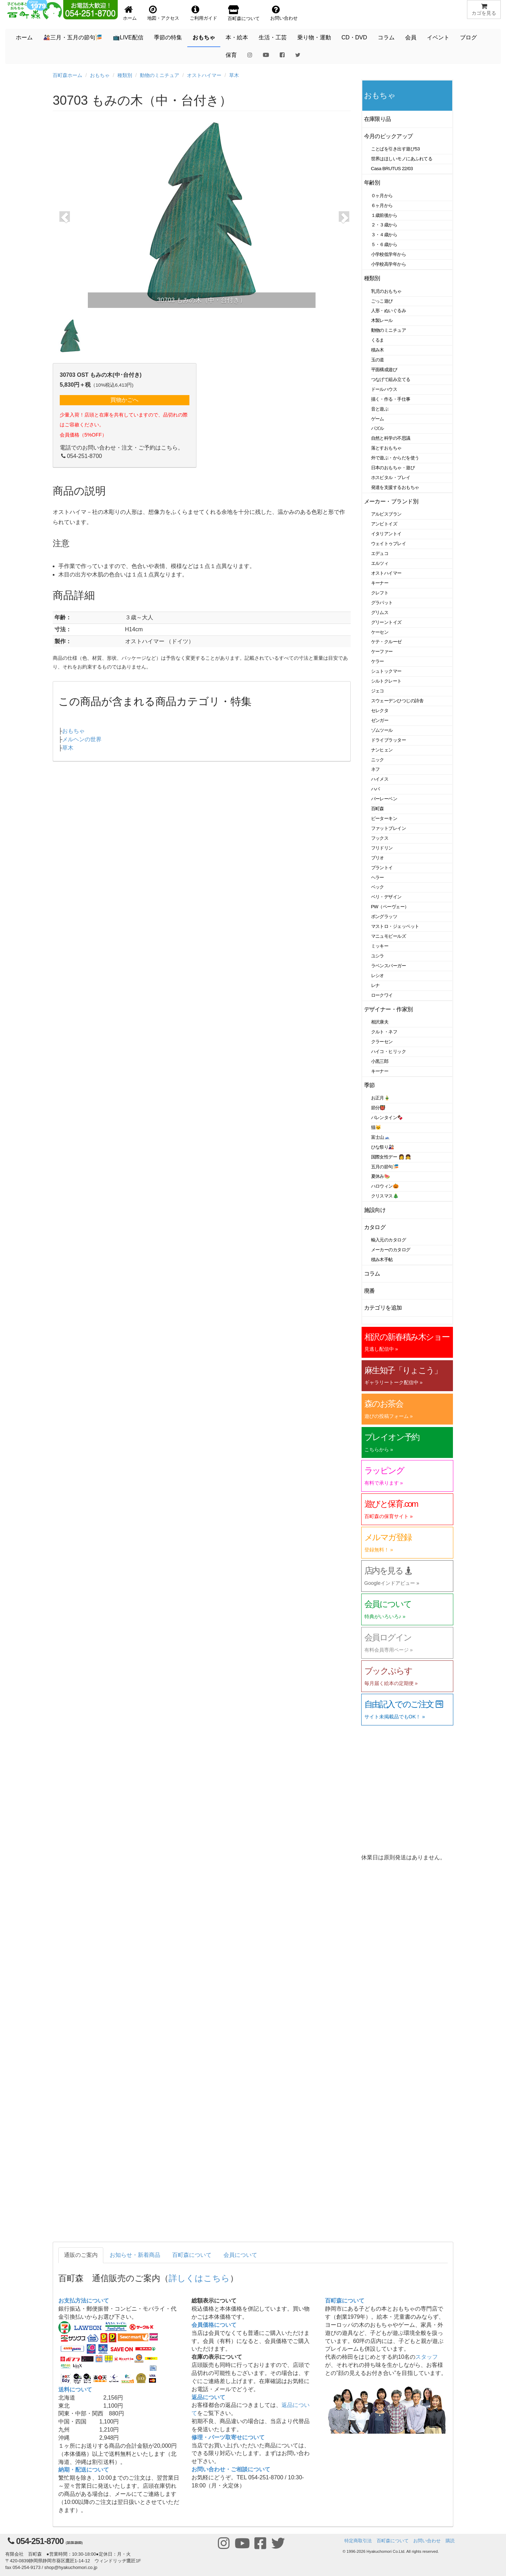 The height and width of the screenshot is (2576, 506). I want to click on ベリ・デザイン, so click(386, 896).